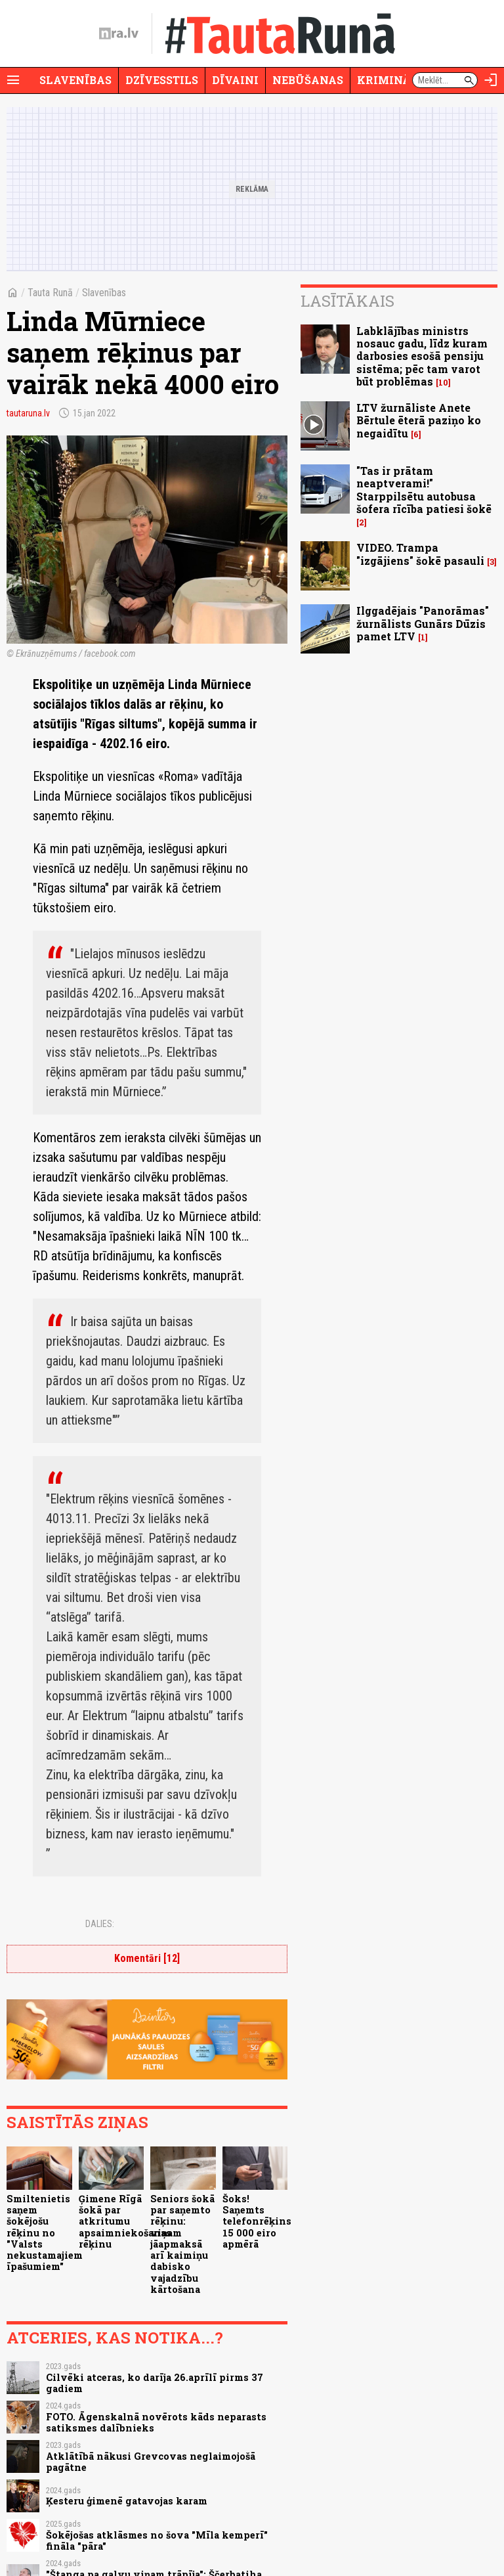  What do you see at coordinates (422, 356) in the screenshot?
I see `Labklājības ministrs nosauc gadu, līdz kuram darbosies esošā pensiju sistēma; pēc tam varot būt problēmas` at bounding box center [422, 356].